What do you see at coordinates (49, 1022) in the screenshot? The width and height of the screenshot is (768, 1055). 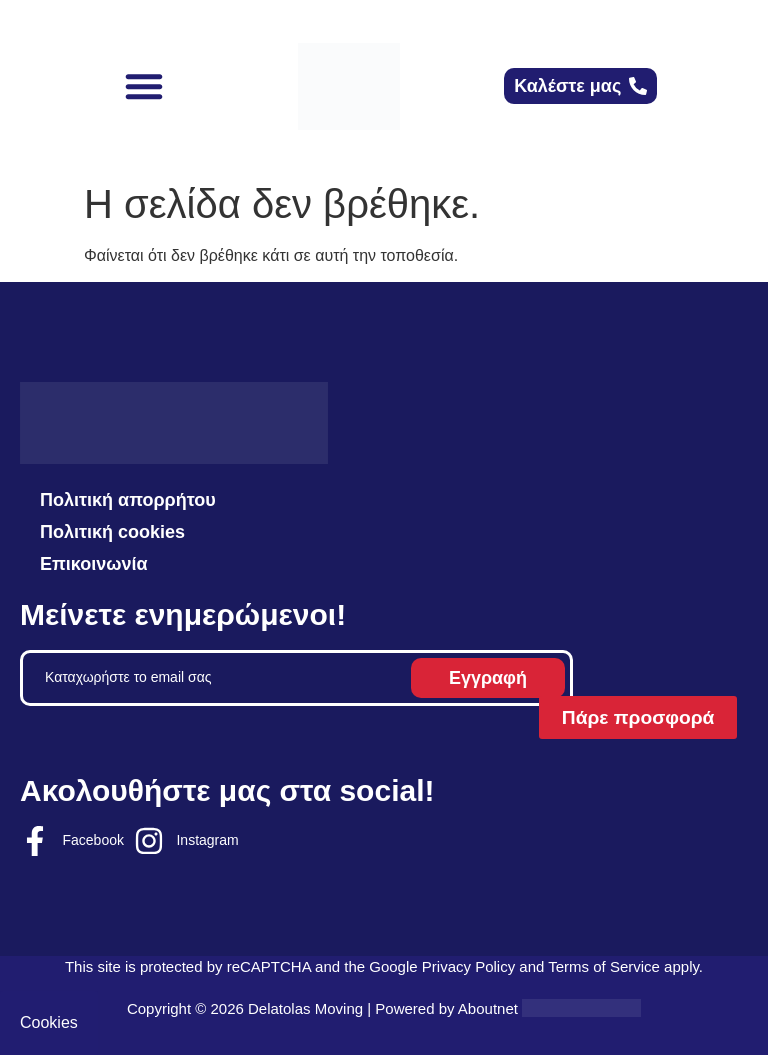 I see `Cookies` at bounding box center [49, 1022].